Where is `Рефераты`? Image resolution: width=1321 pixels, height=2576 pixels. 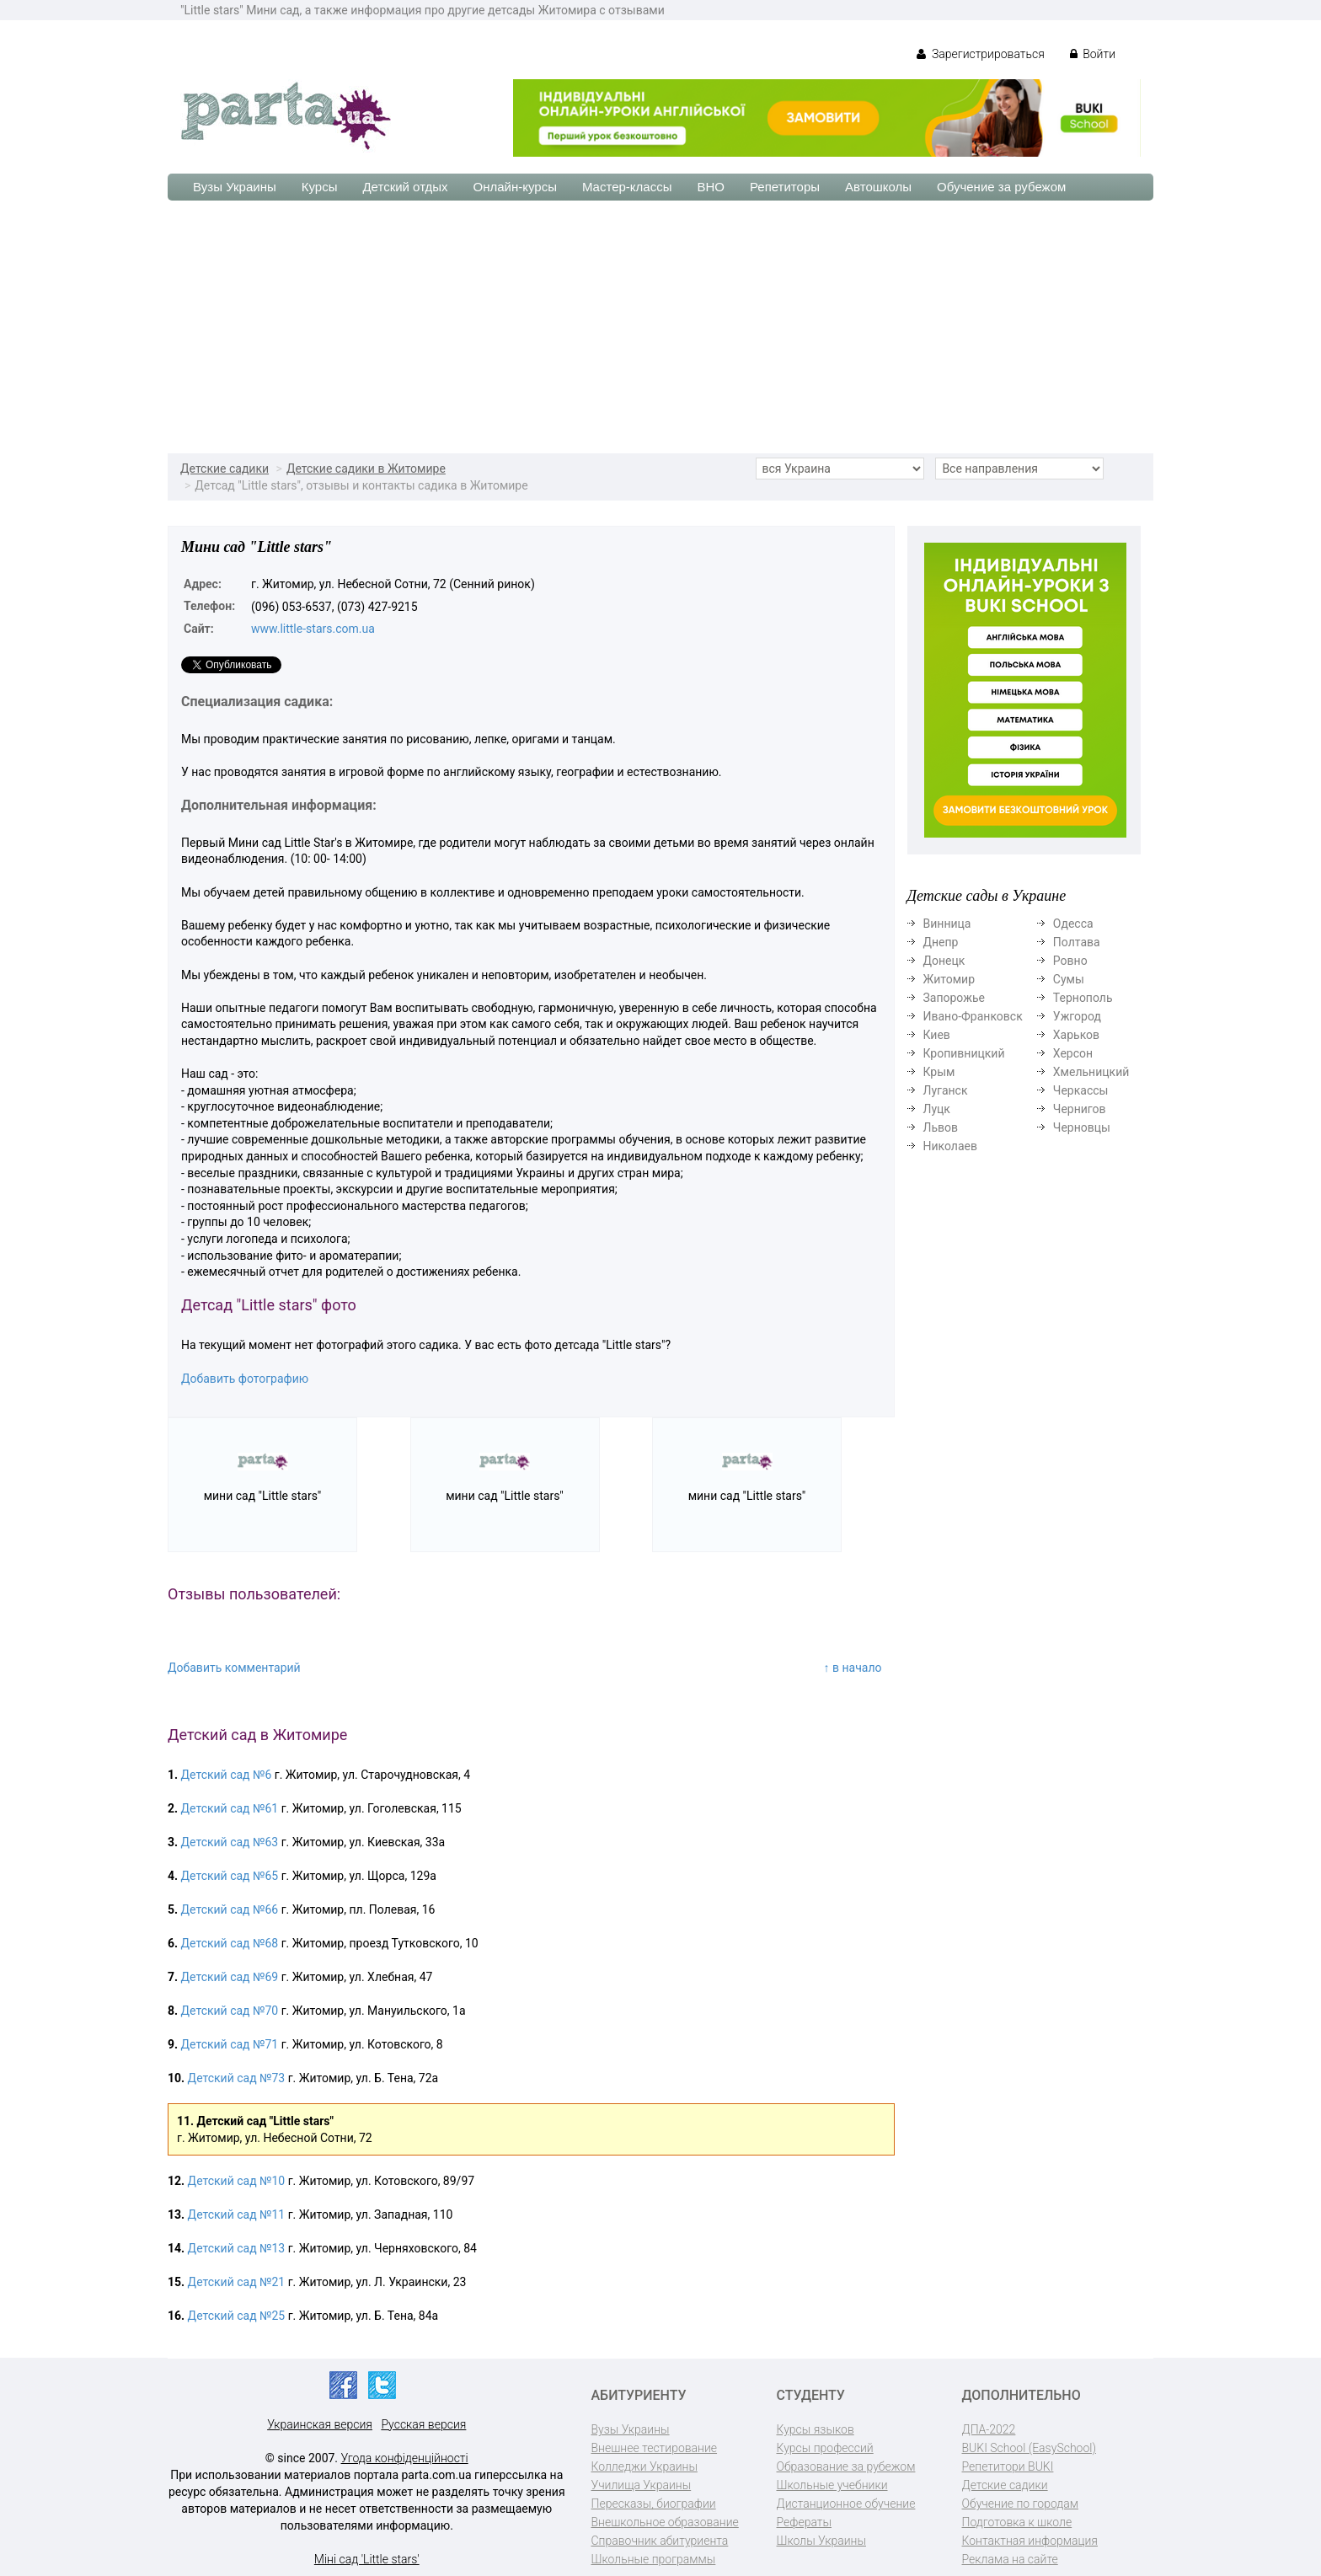 Рефераты is located at coordinates (804, 2522).